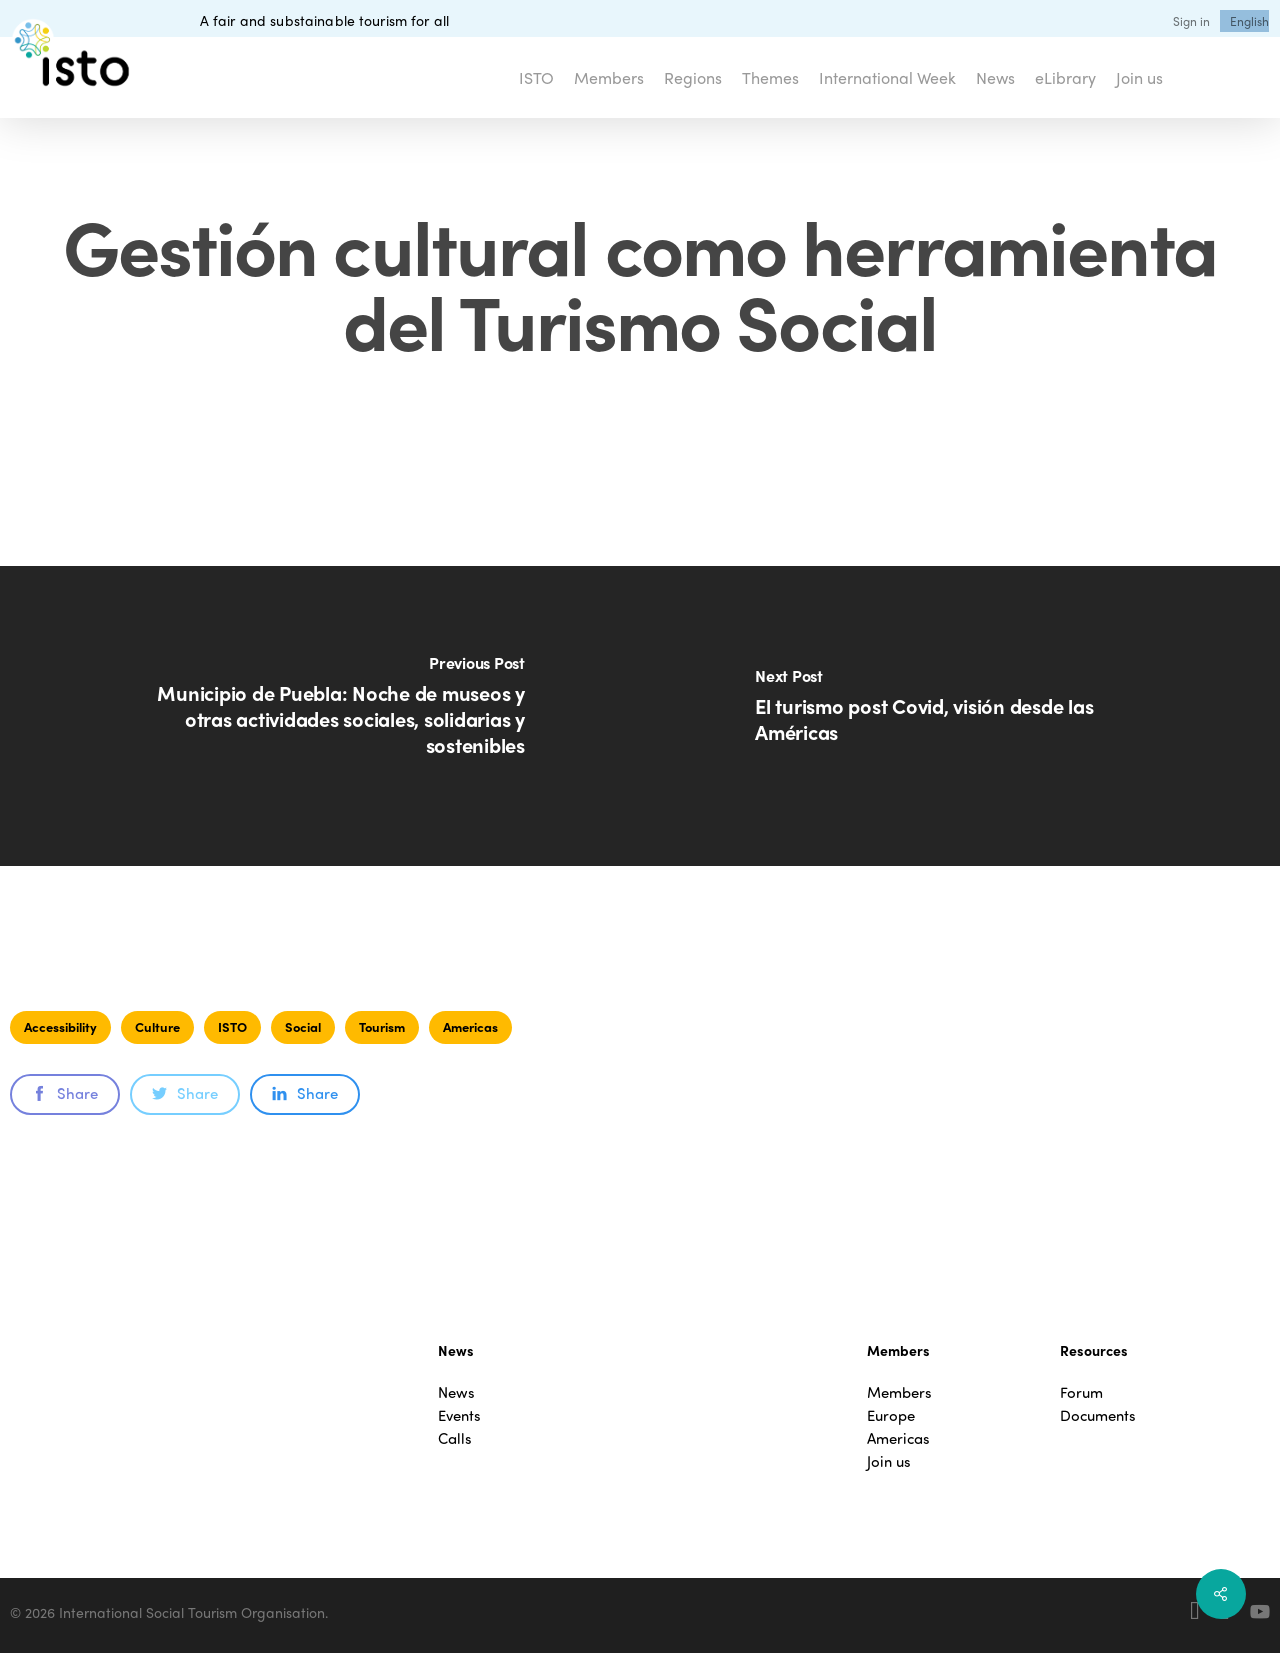 The height and width of the screenshot is (1653, 1280). Describe the element at coordinates (455, 1438) in the screenshot. I see `Calls` at that location.